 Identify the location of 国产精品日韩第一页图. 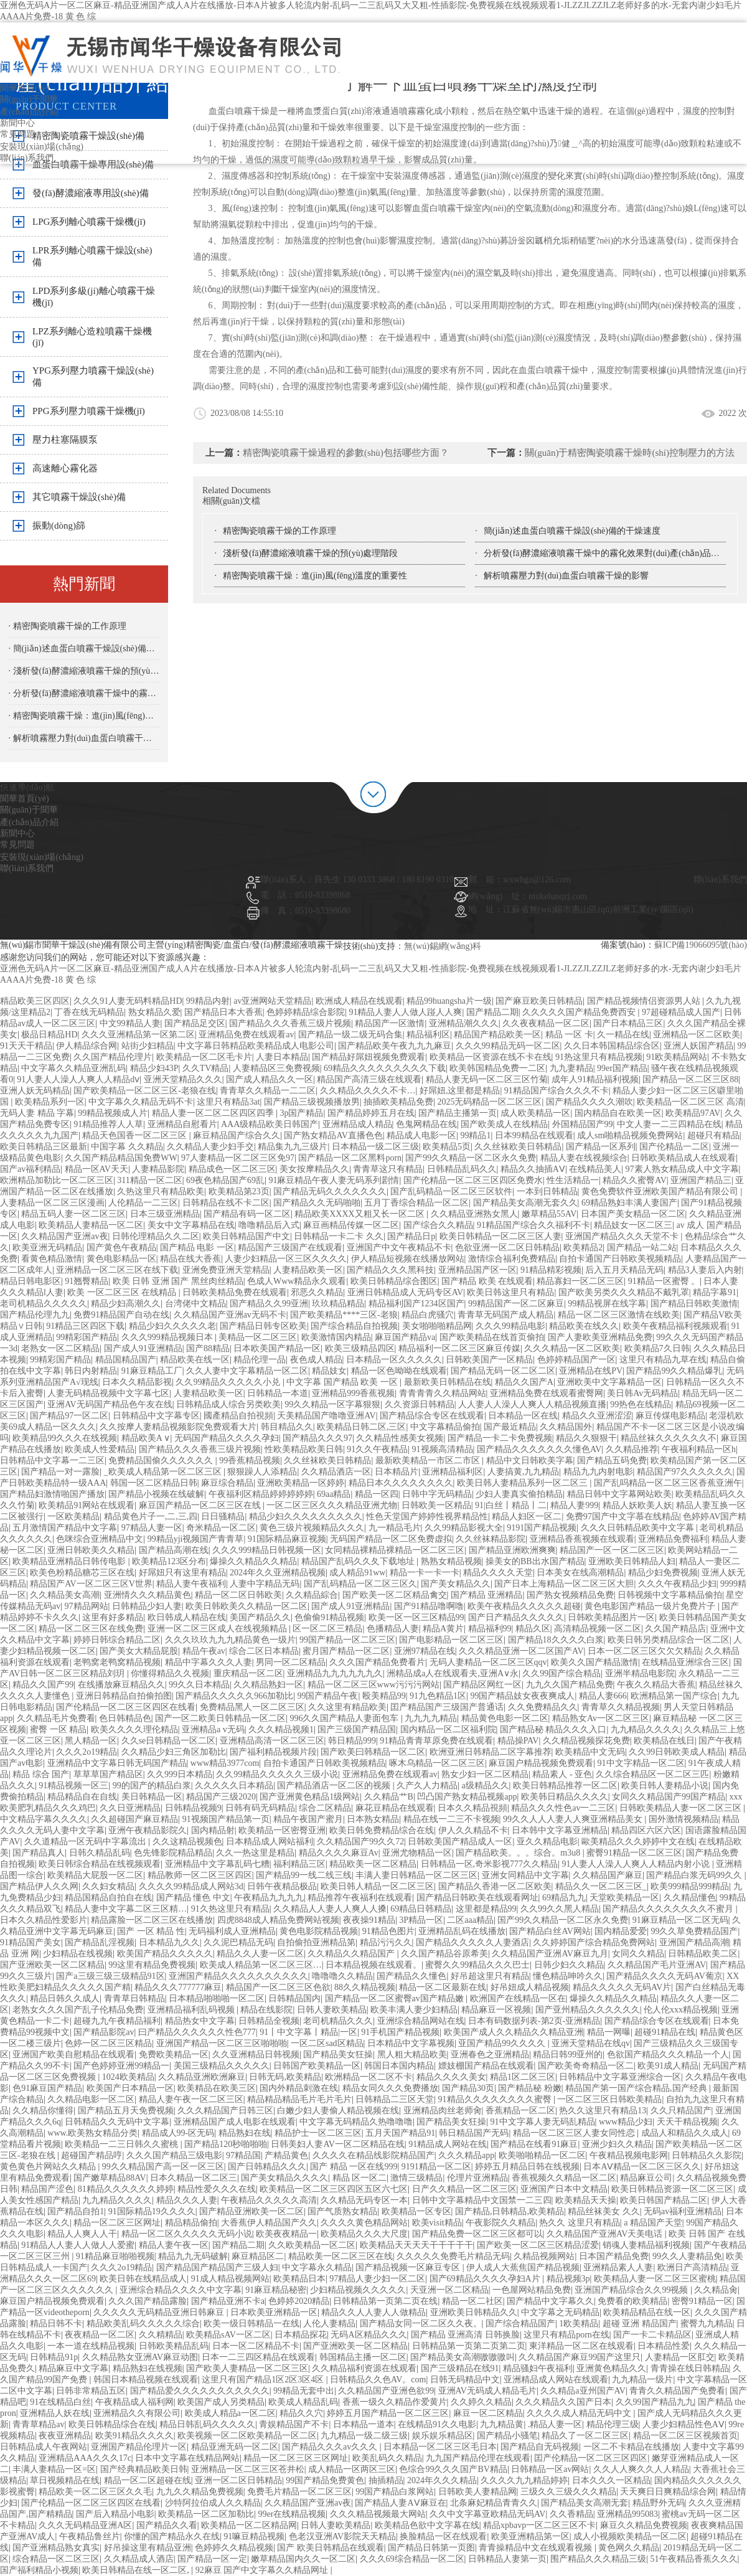
(431, 2547).